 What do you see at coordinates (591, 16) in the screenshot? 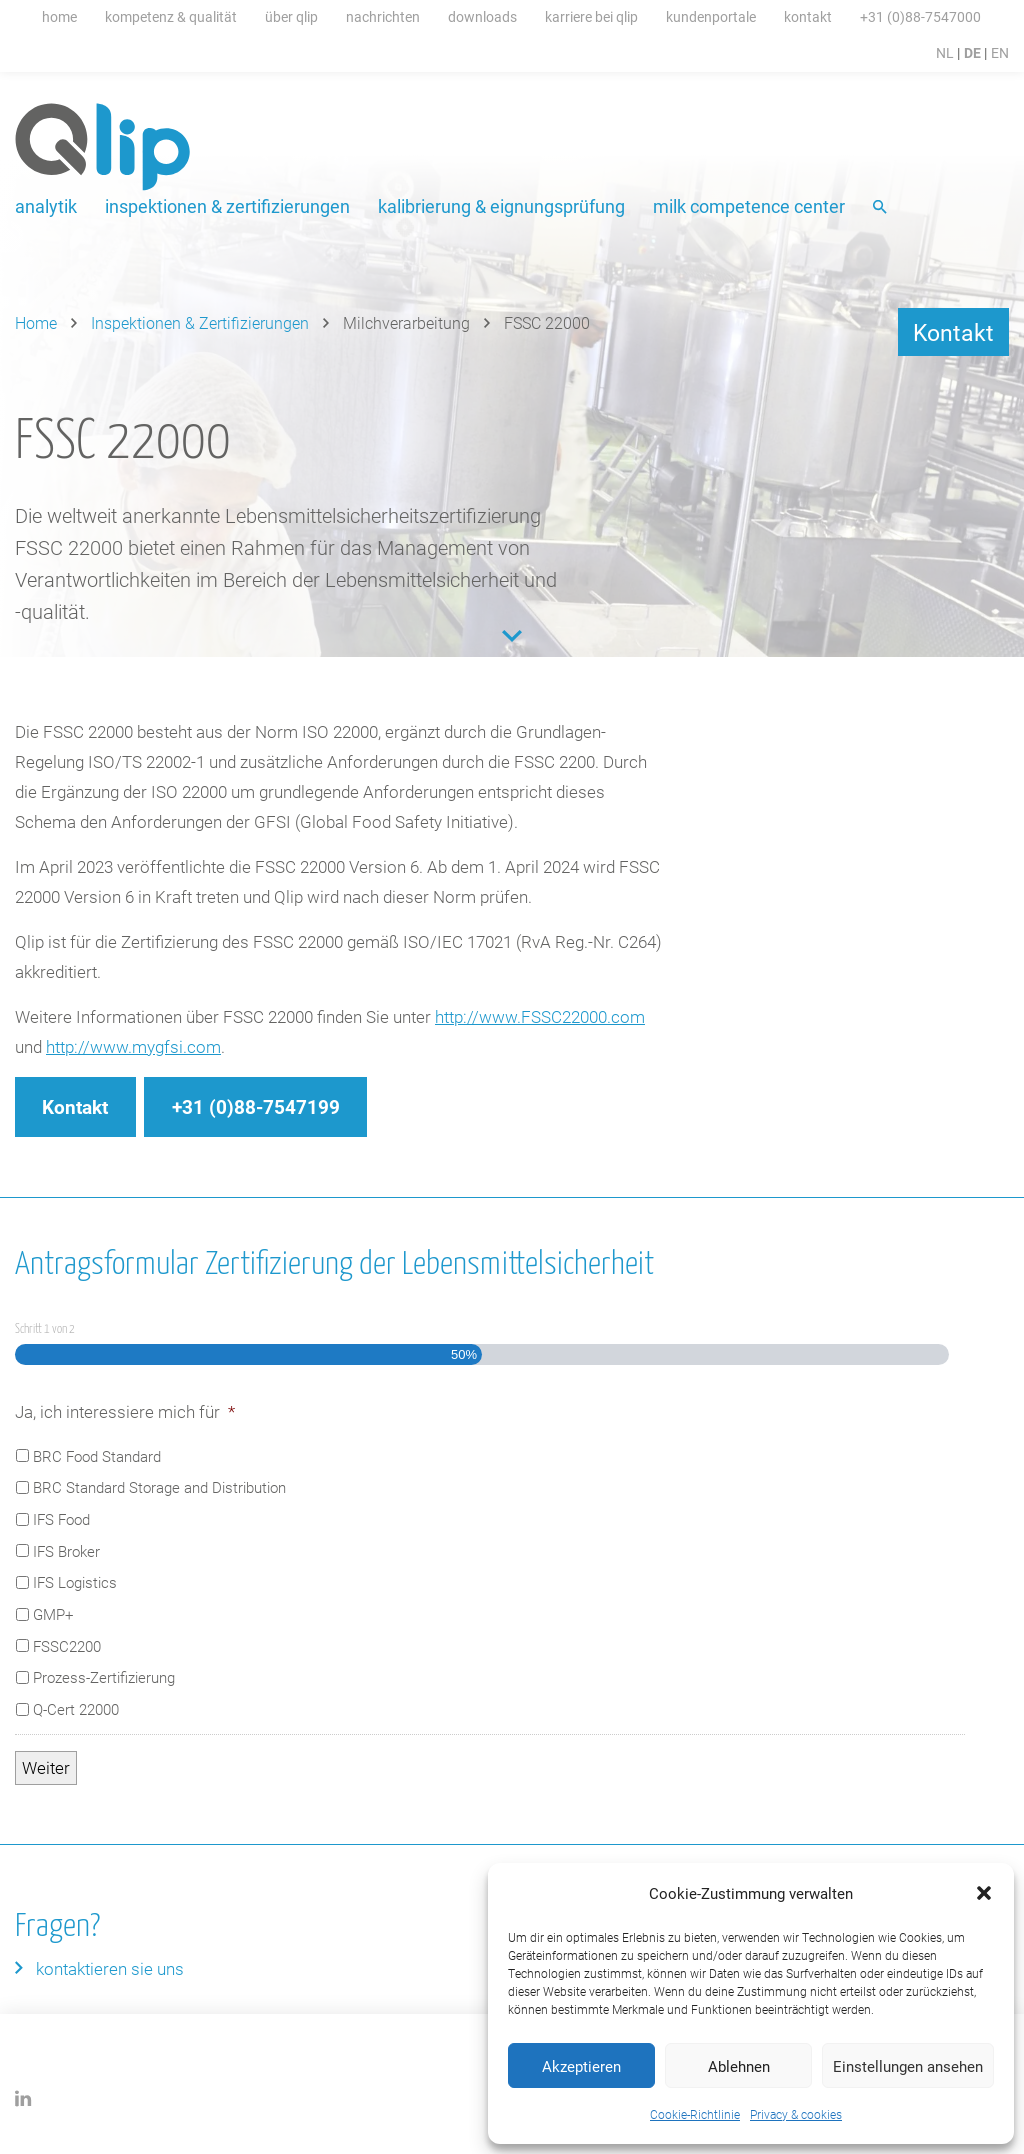
I see `Karriere bei Qlip` at bounding box center [591, 16].